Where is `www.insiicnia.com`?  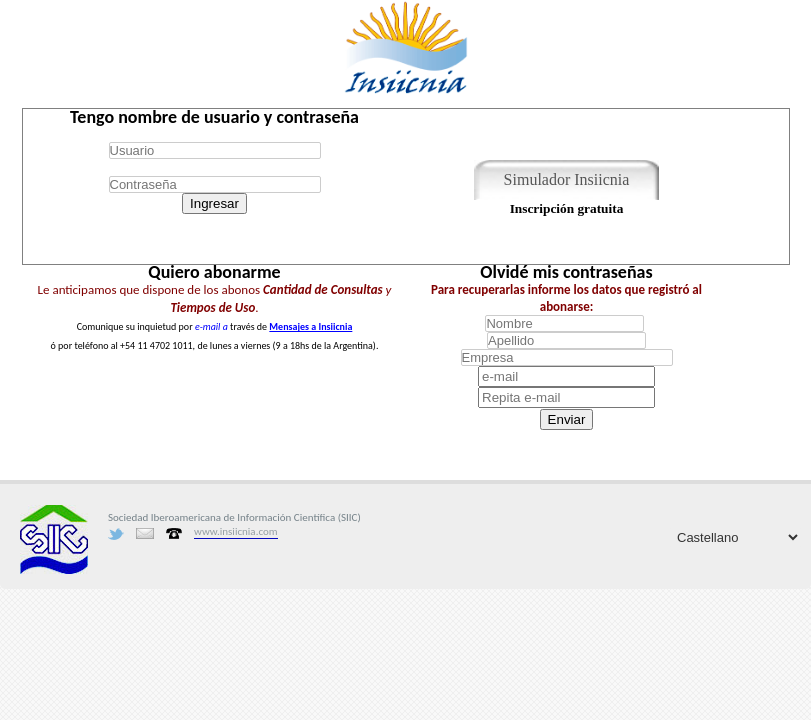 www.insiicnia.com is located at coordinates (236, 531).